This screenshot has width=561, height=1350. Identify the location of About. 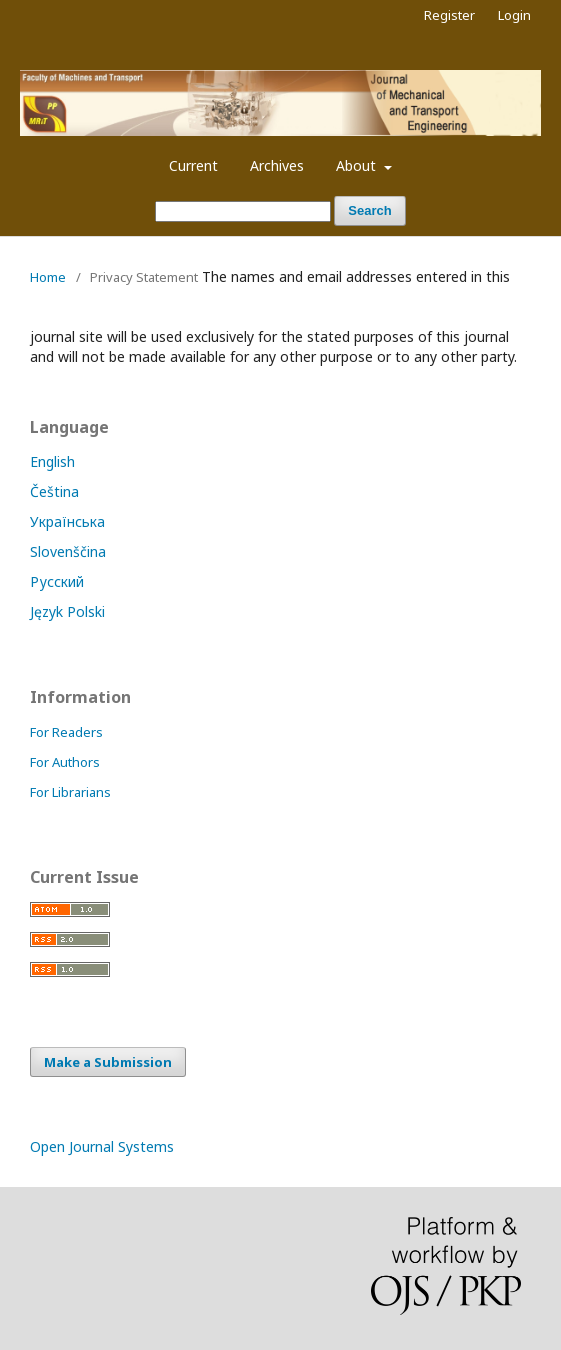
(358, 165).